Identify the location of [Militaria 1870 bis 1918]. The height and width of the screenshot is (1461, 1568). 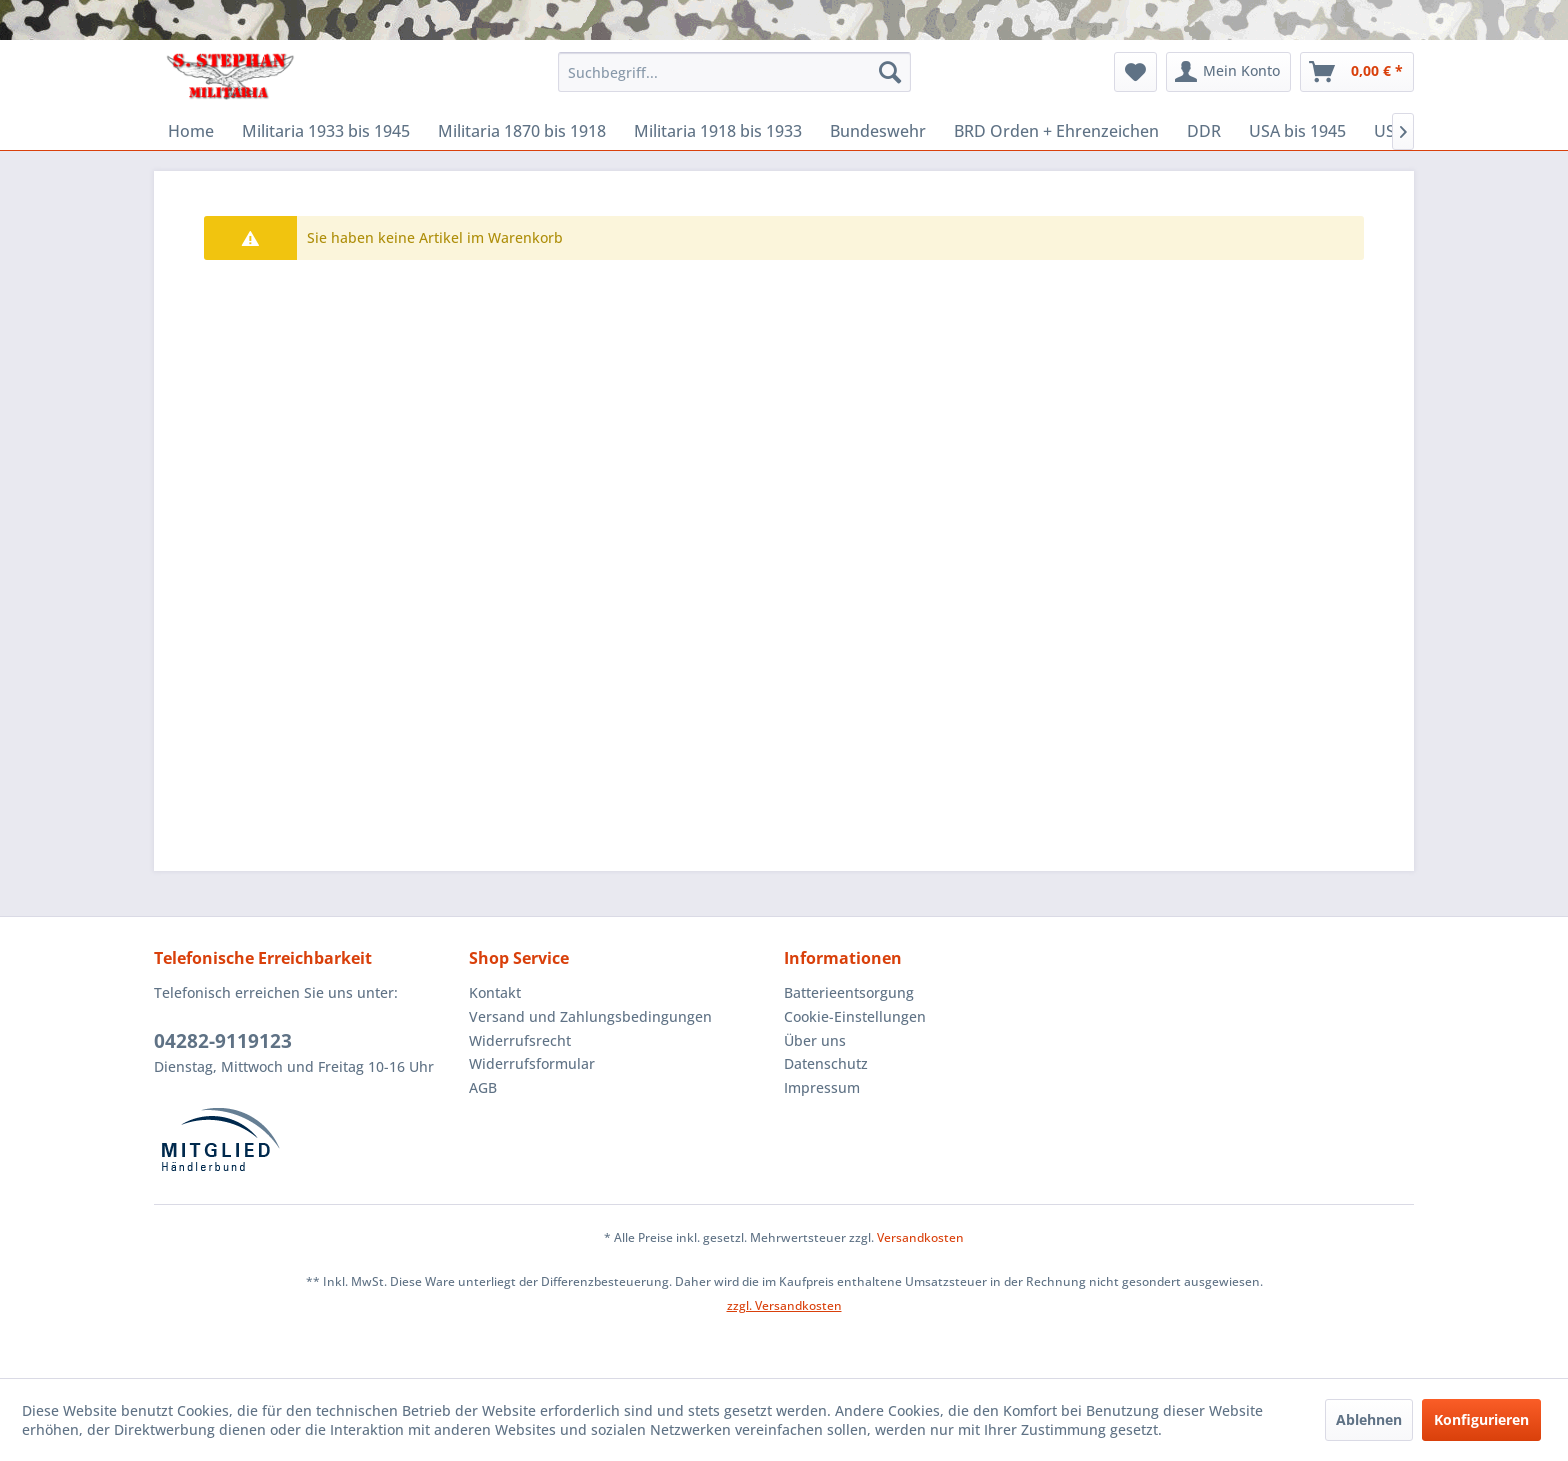
(522, 131).